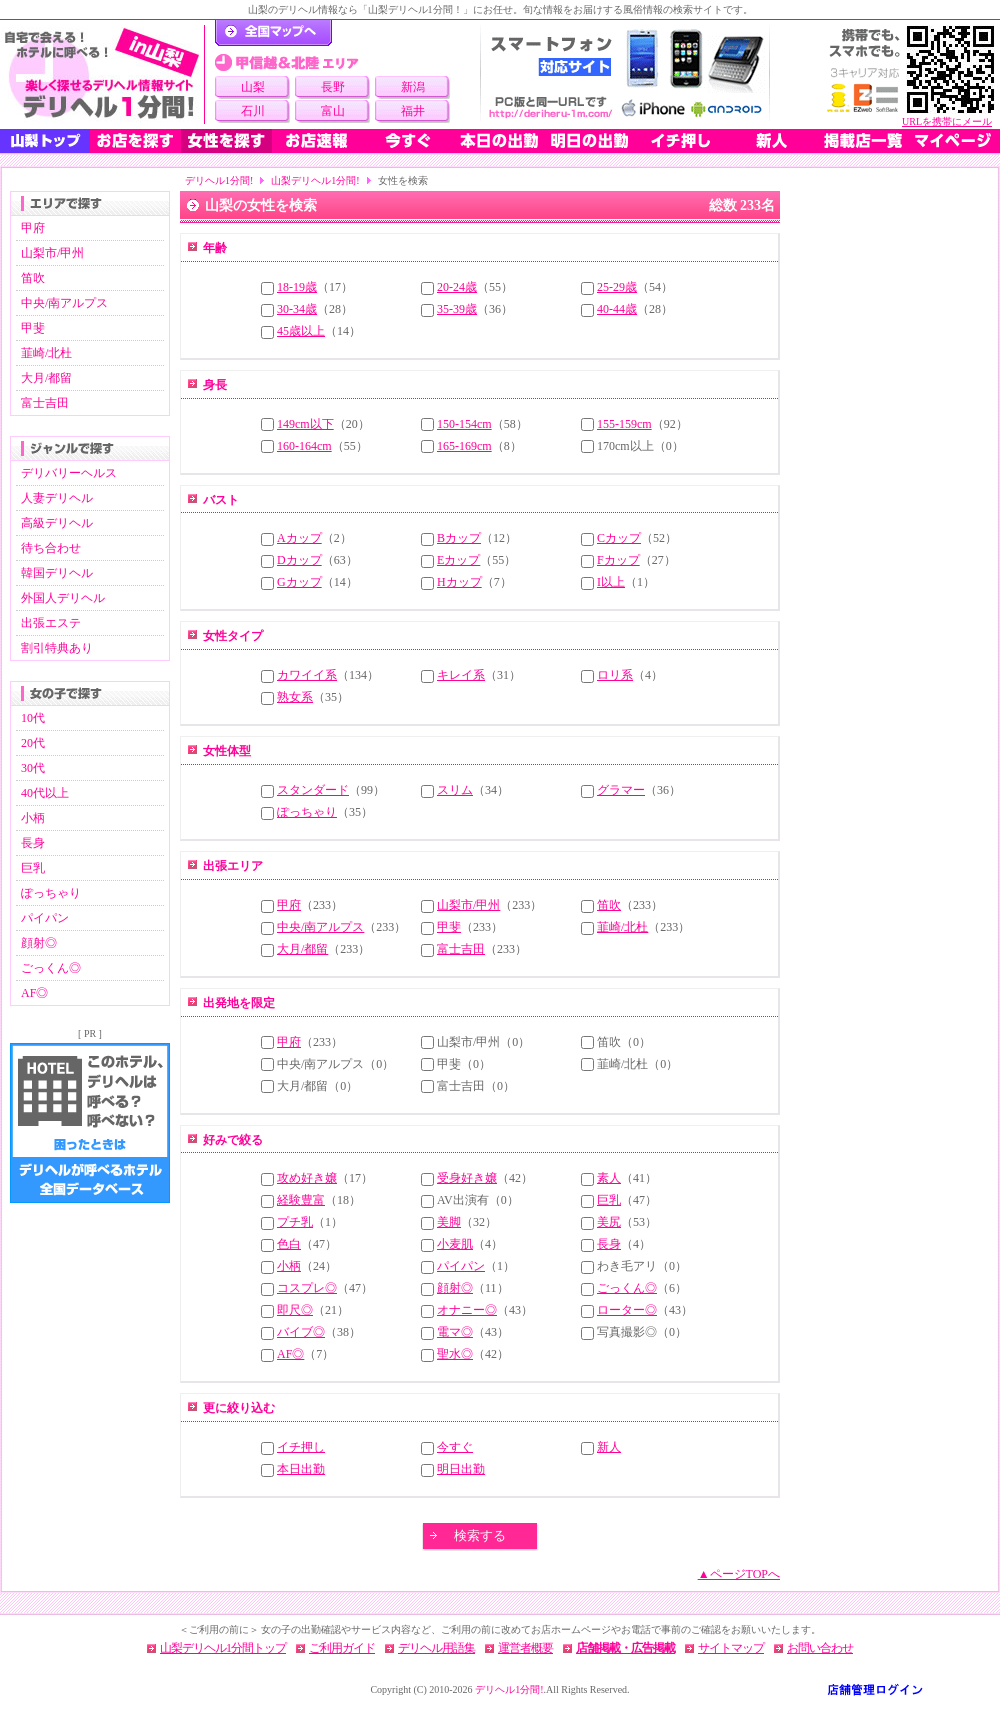  What do you see at coordinates (57, 498) in the screenshot?
I see `人妻デリヘル` at bounding box center [57, 498].